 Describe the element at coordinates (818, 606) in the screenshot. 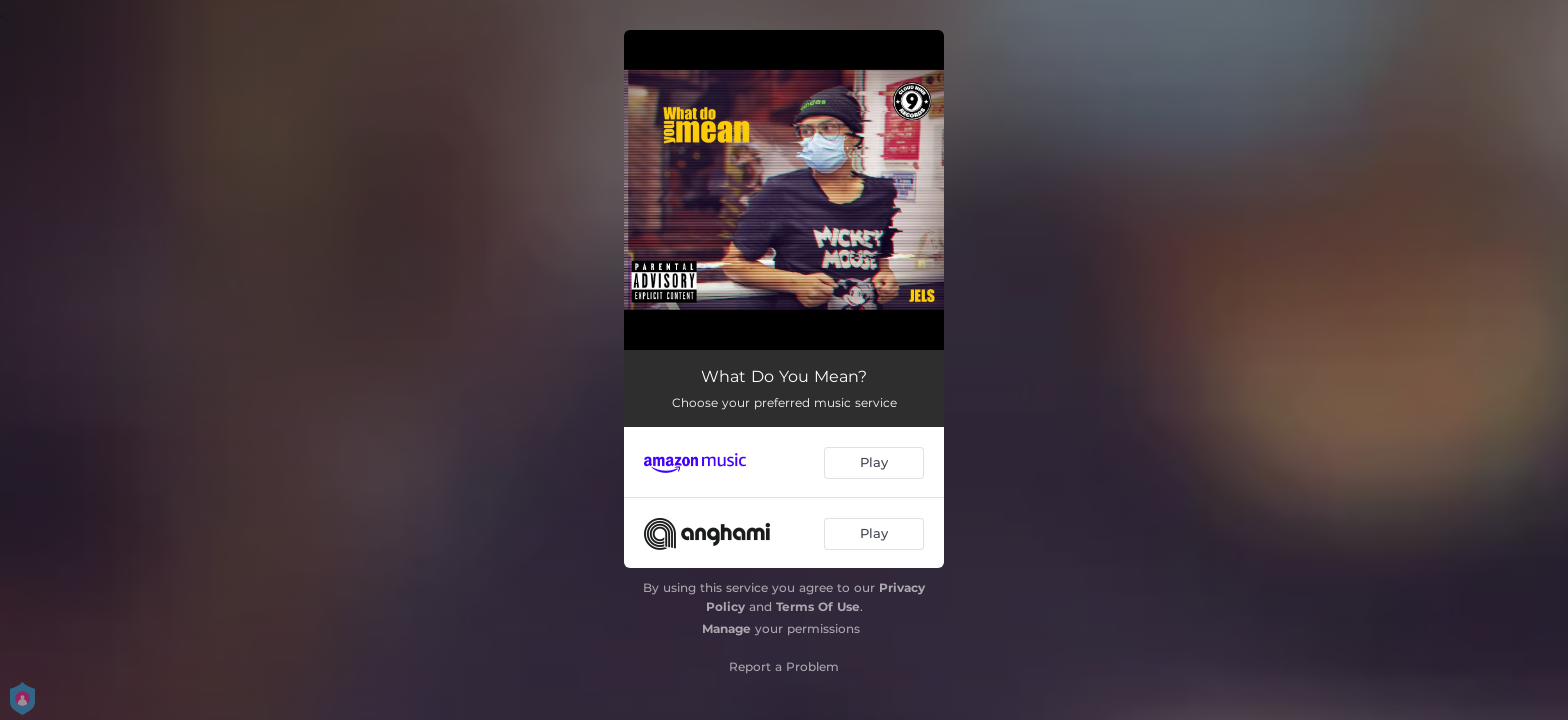

I see `Terms Of Use` at that location.